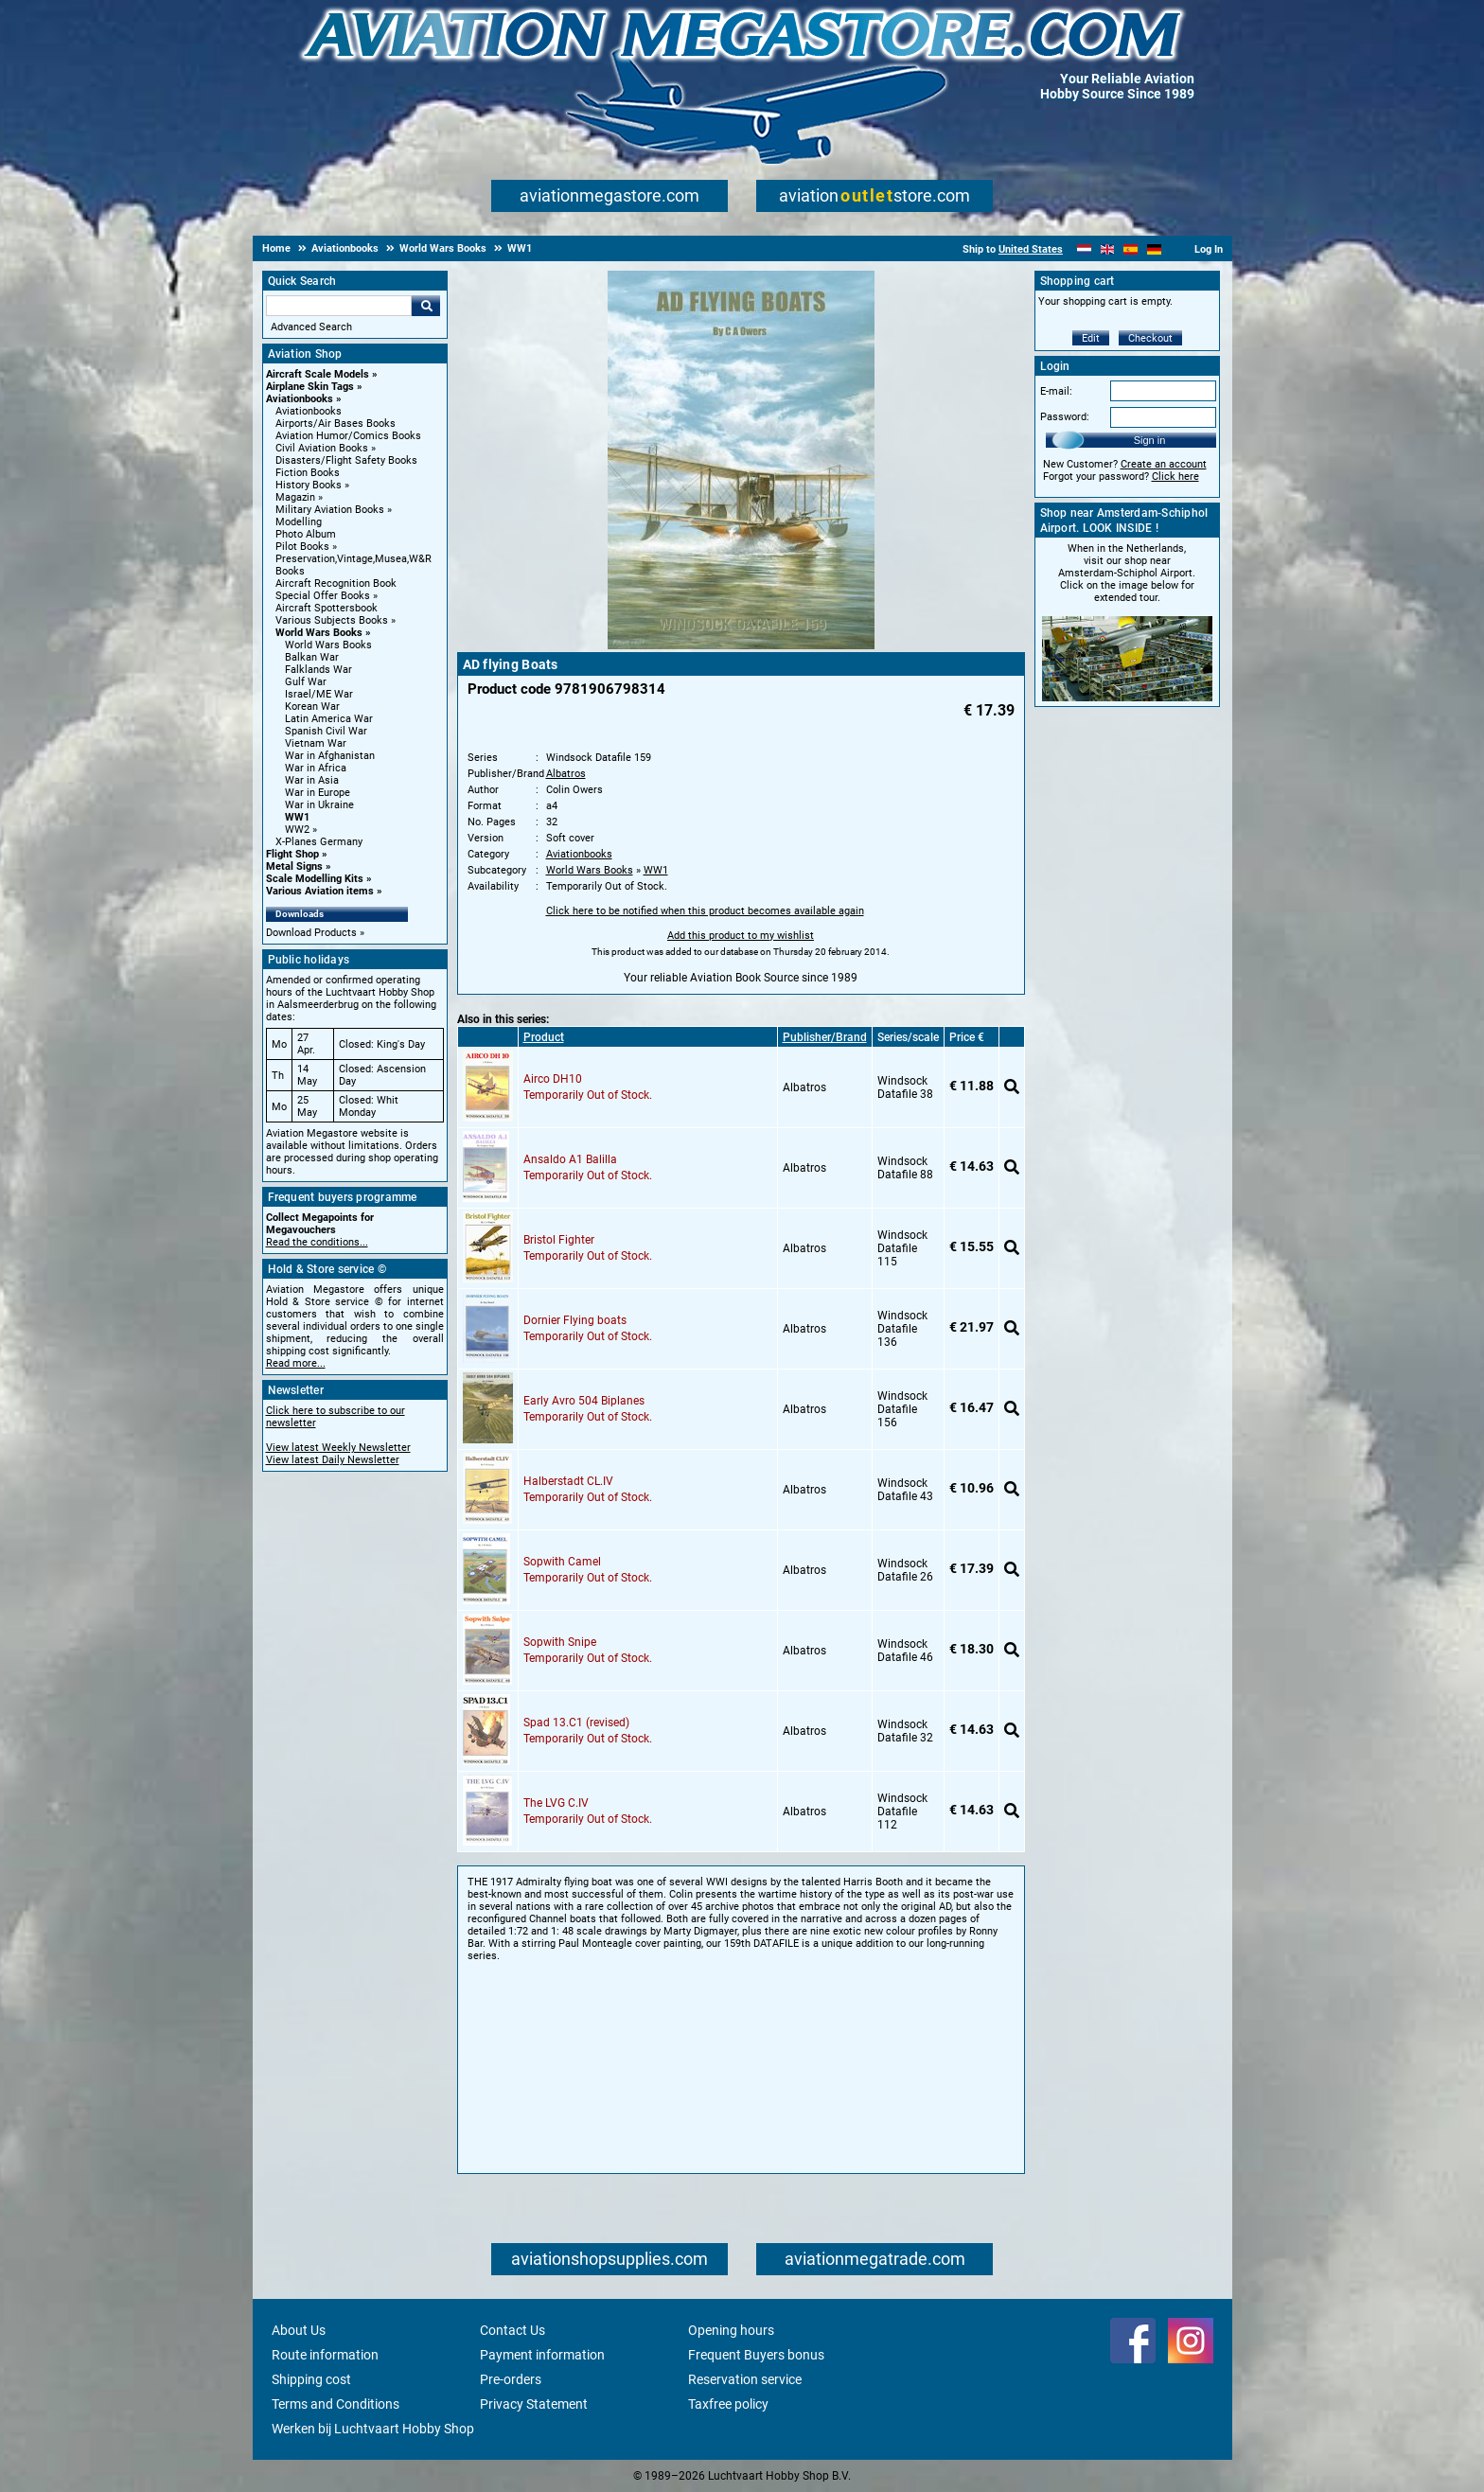  I want to click on E-mail:, so click(1056, 391).